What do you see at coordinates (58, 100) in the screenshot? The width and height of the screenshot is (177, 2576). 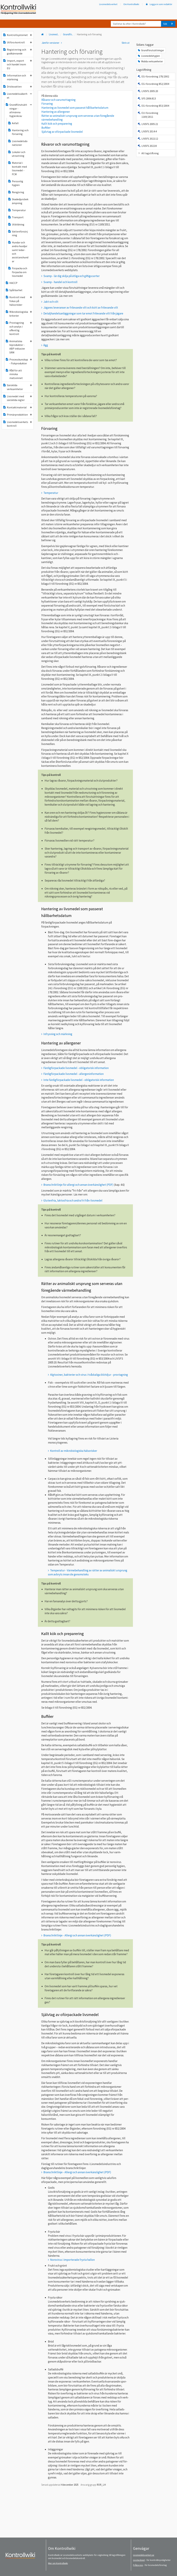 I see `Råvaror och varumottagning` at bounding box center [58, 100].